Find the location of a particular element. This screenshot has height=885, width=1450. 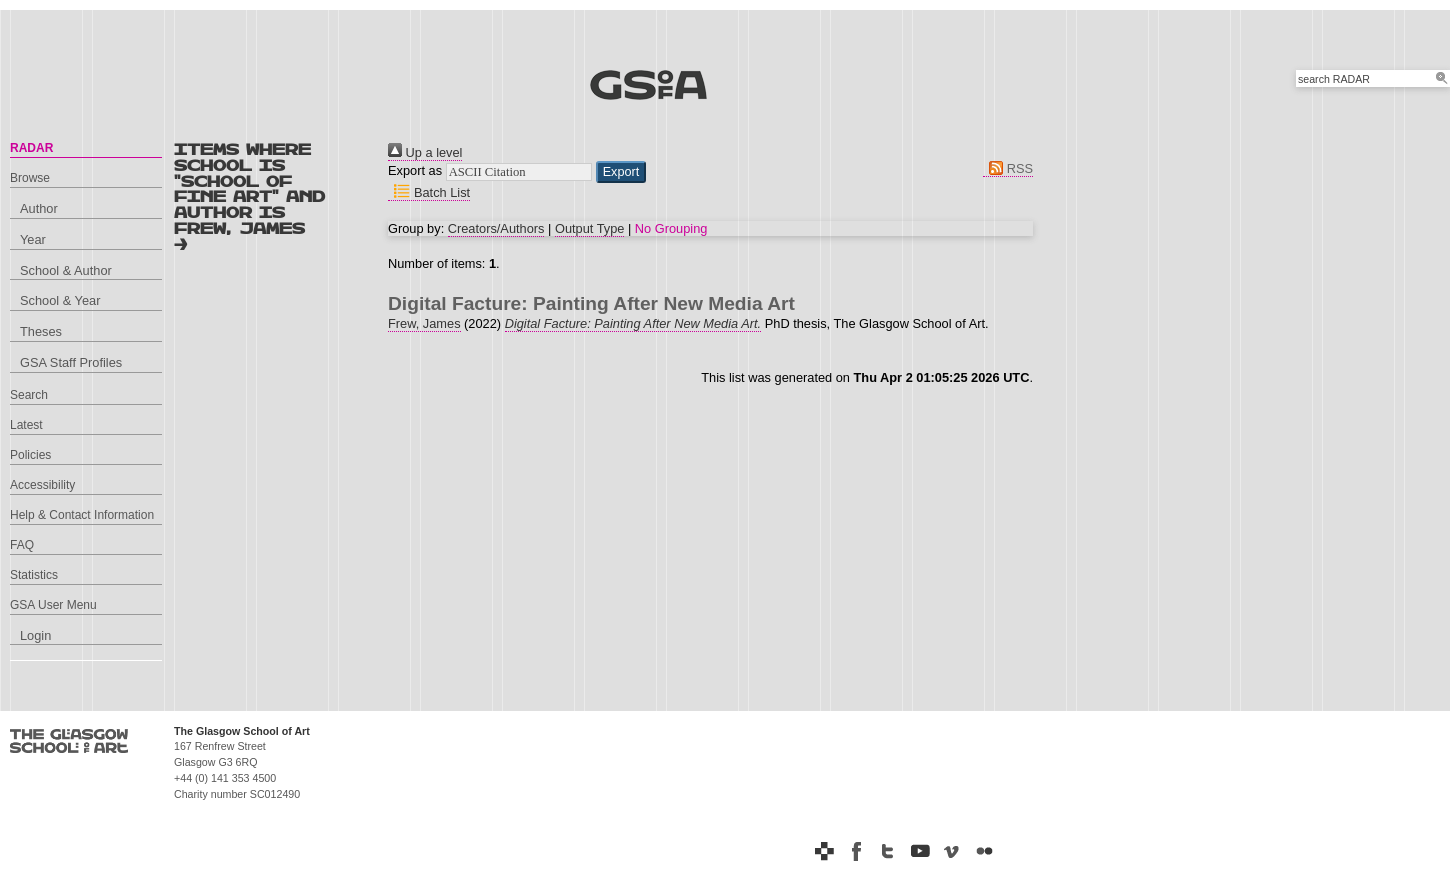

Batch List is located at coordinates (429, 192).